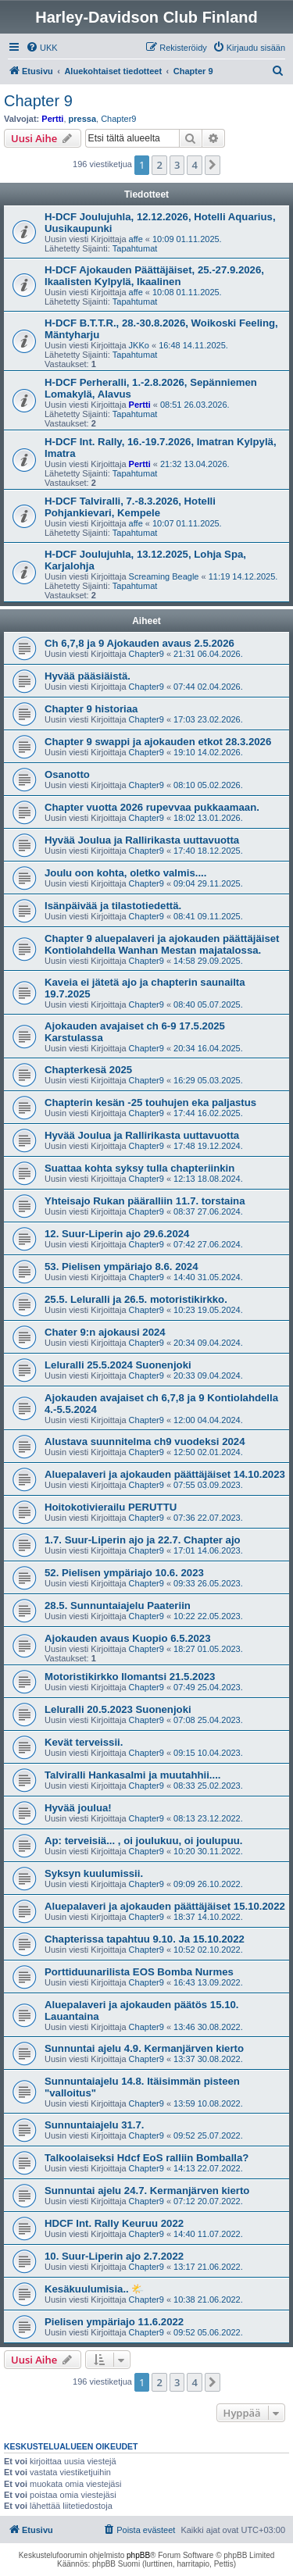  Describe the element at coordinates (150, 1102) in the screenshot. I see `Chapterin kesän -25 touhujen eka paljastus` at that location.